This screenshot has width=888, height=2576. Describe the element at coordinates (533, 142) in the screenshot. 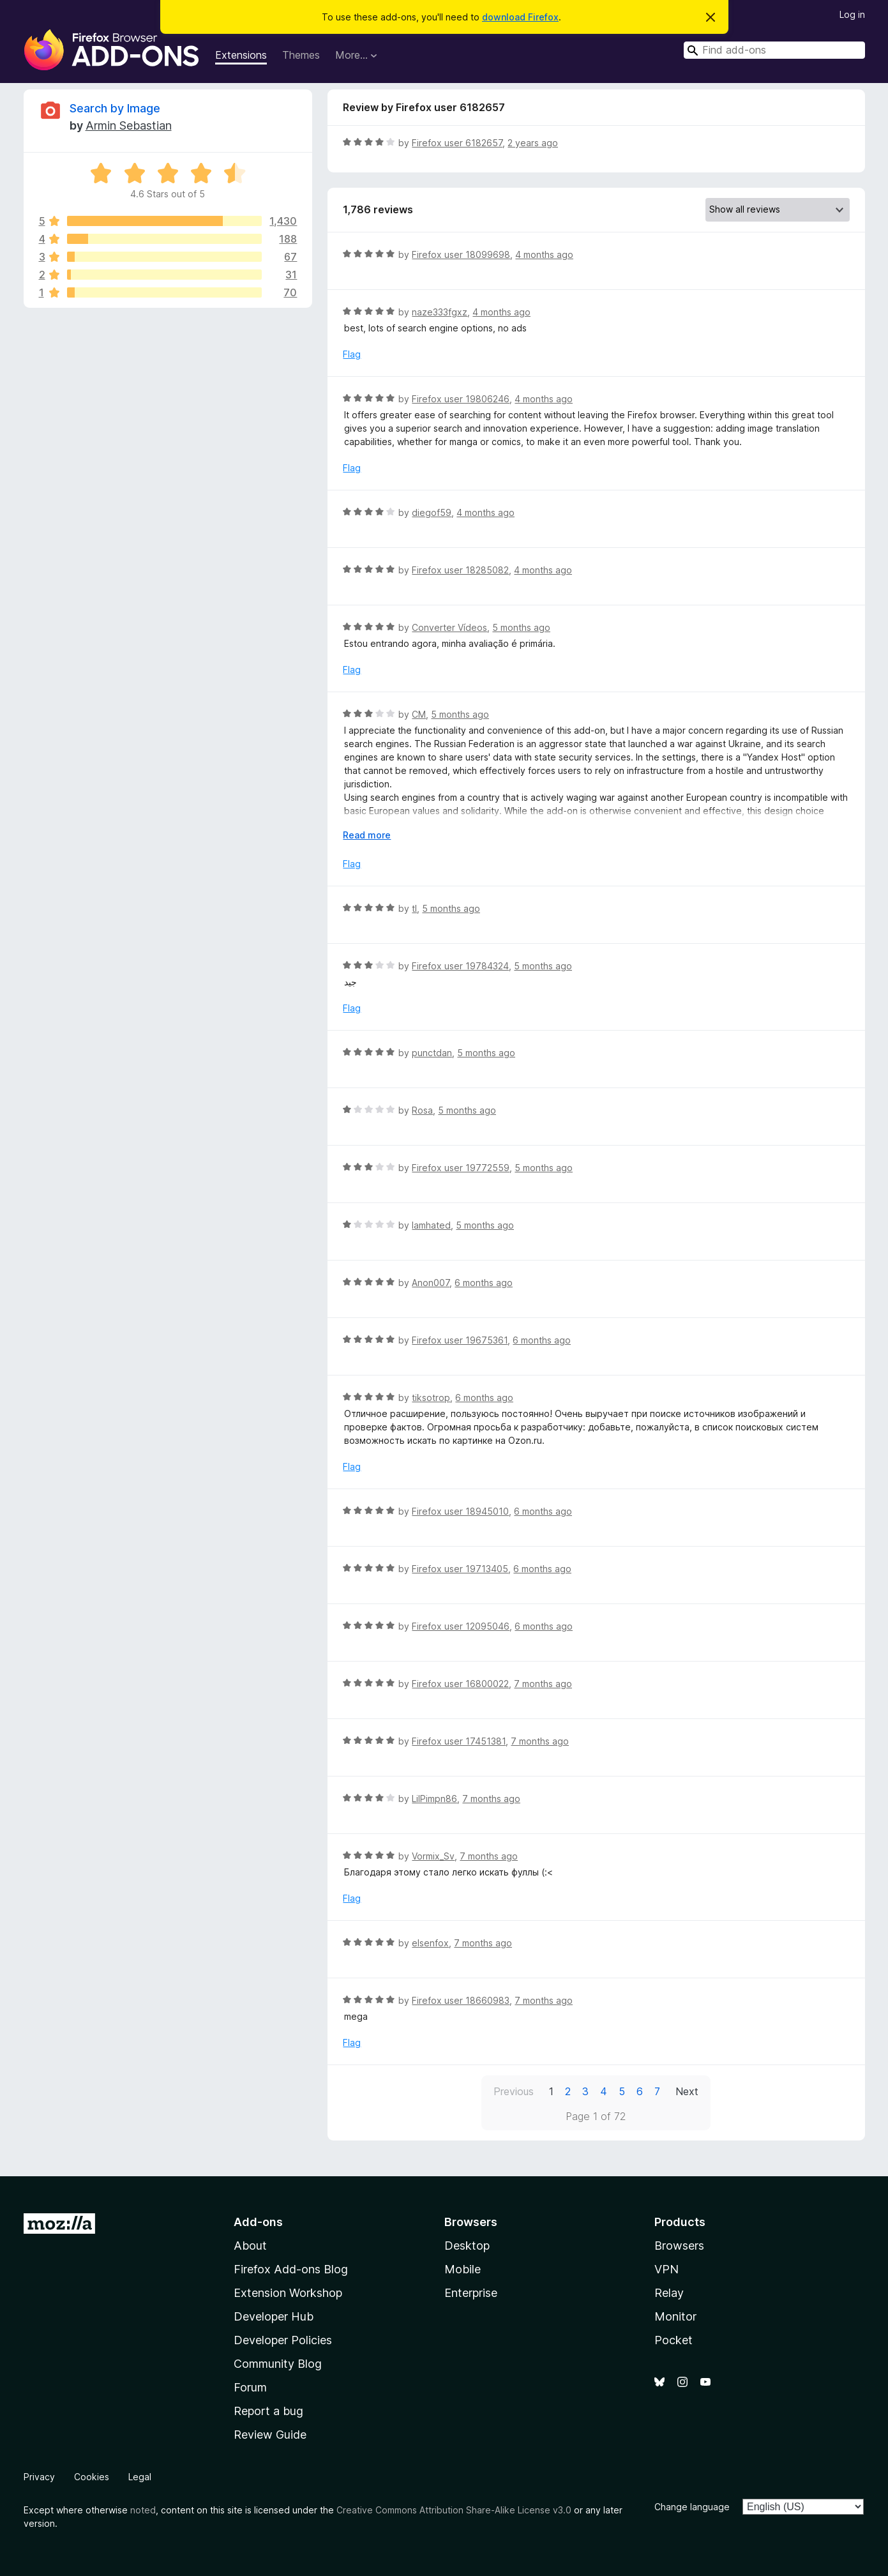

I see `2 years ago` at that location.